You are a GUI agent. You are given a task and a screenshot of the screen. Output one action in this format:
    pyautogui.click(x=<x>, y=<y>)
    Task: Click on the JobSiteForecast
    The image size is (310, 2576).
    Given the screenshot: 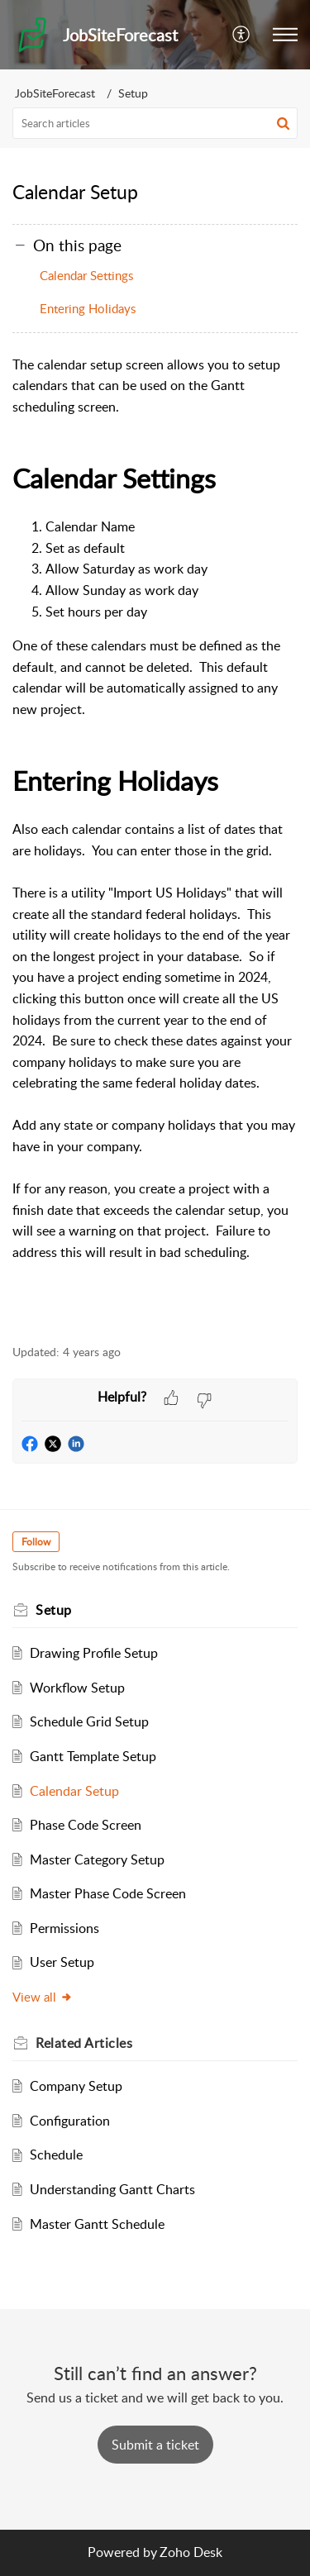 What is the action you would take?
    pyautogui.click(x=55, y=93)
    